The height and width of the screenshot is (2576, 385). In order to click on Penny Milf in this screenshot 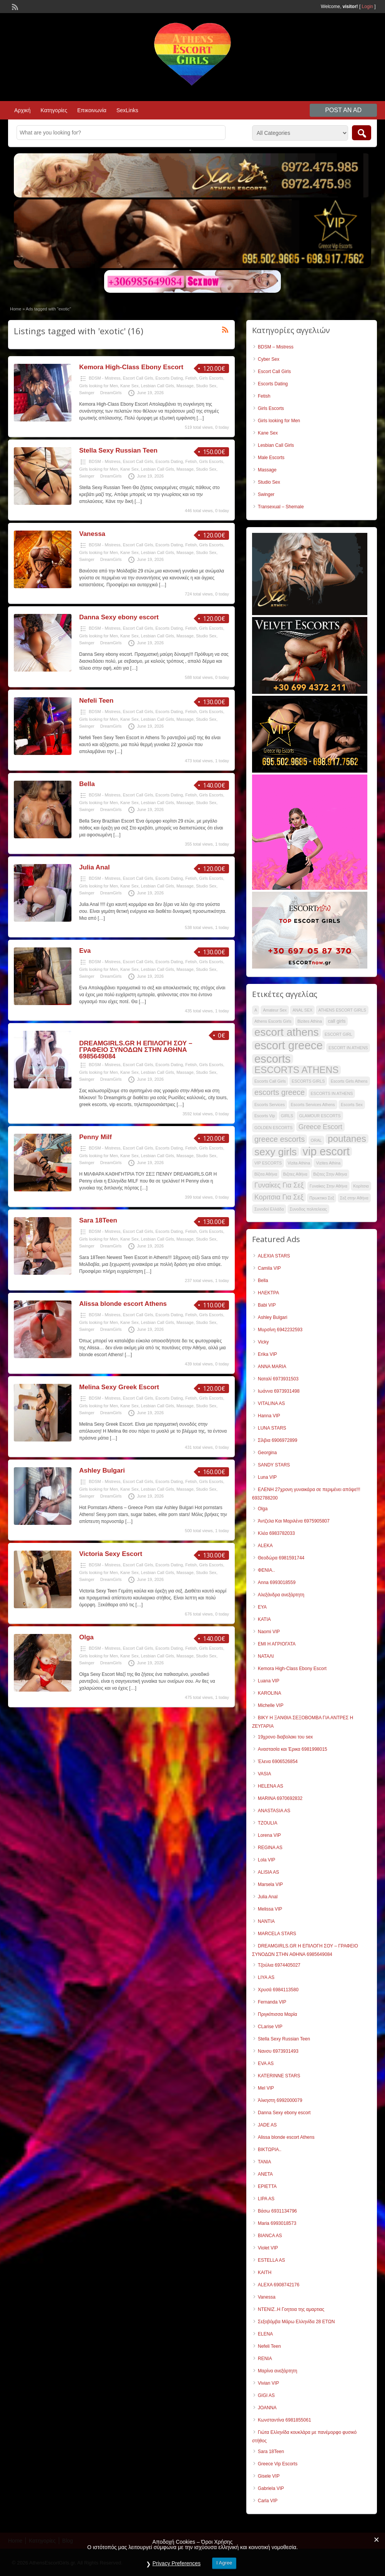, I will do `click(95, 1137)`.